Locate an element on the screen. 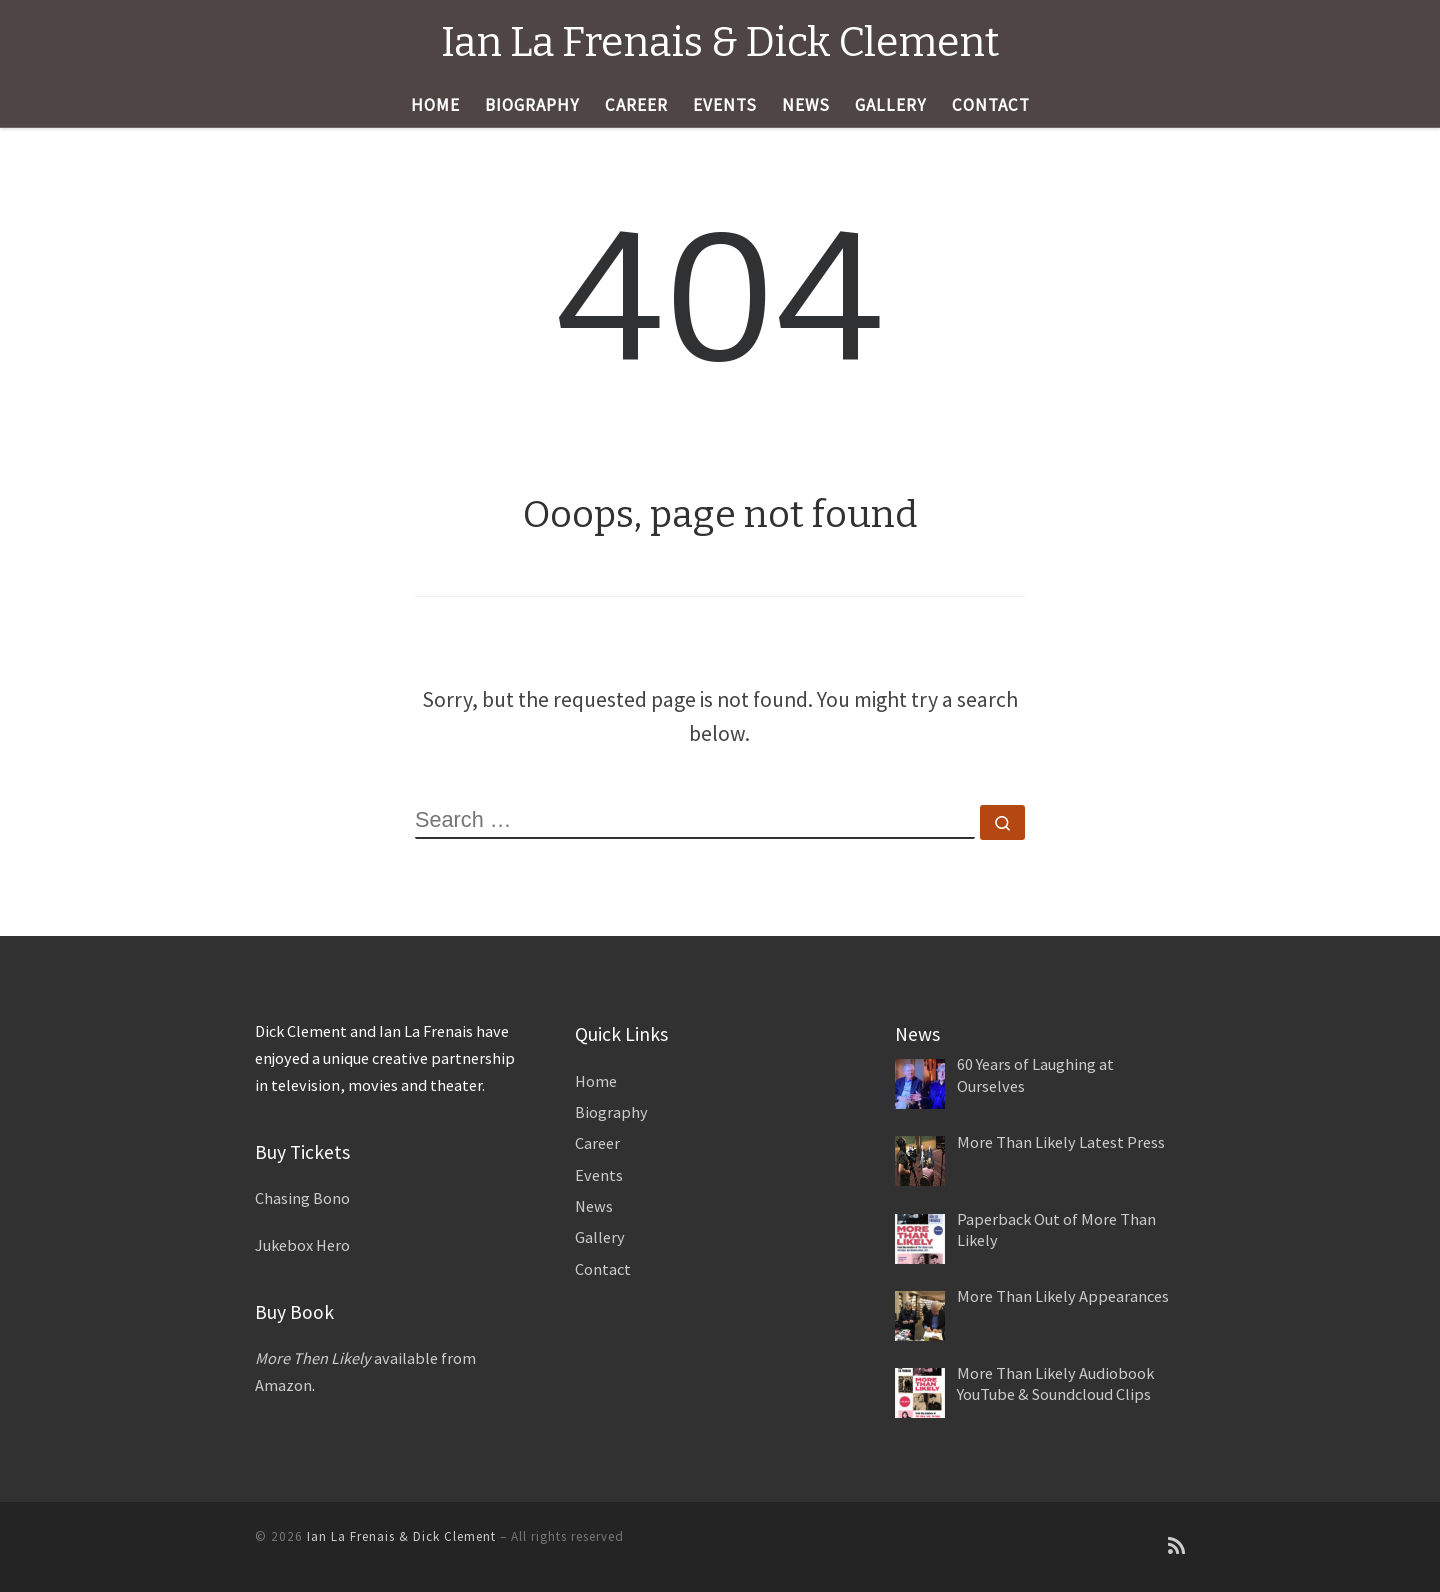 The width and height of the screenshot is (1440, 1592). Events is located at coordinates (599, 1175).